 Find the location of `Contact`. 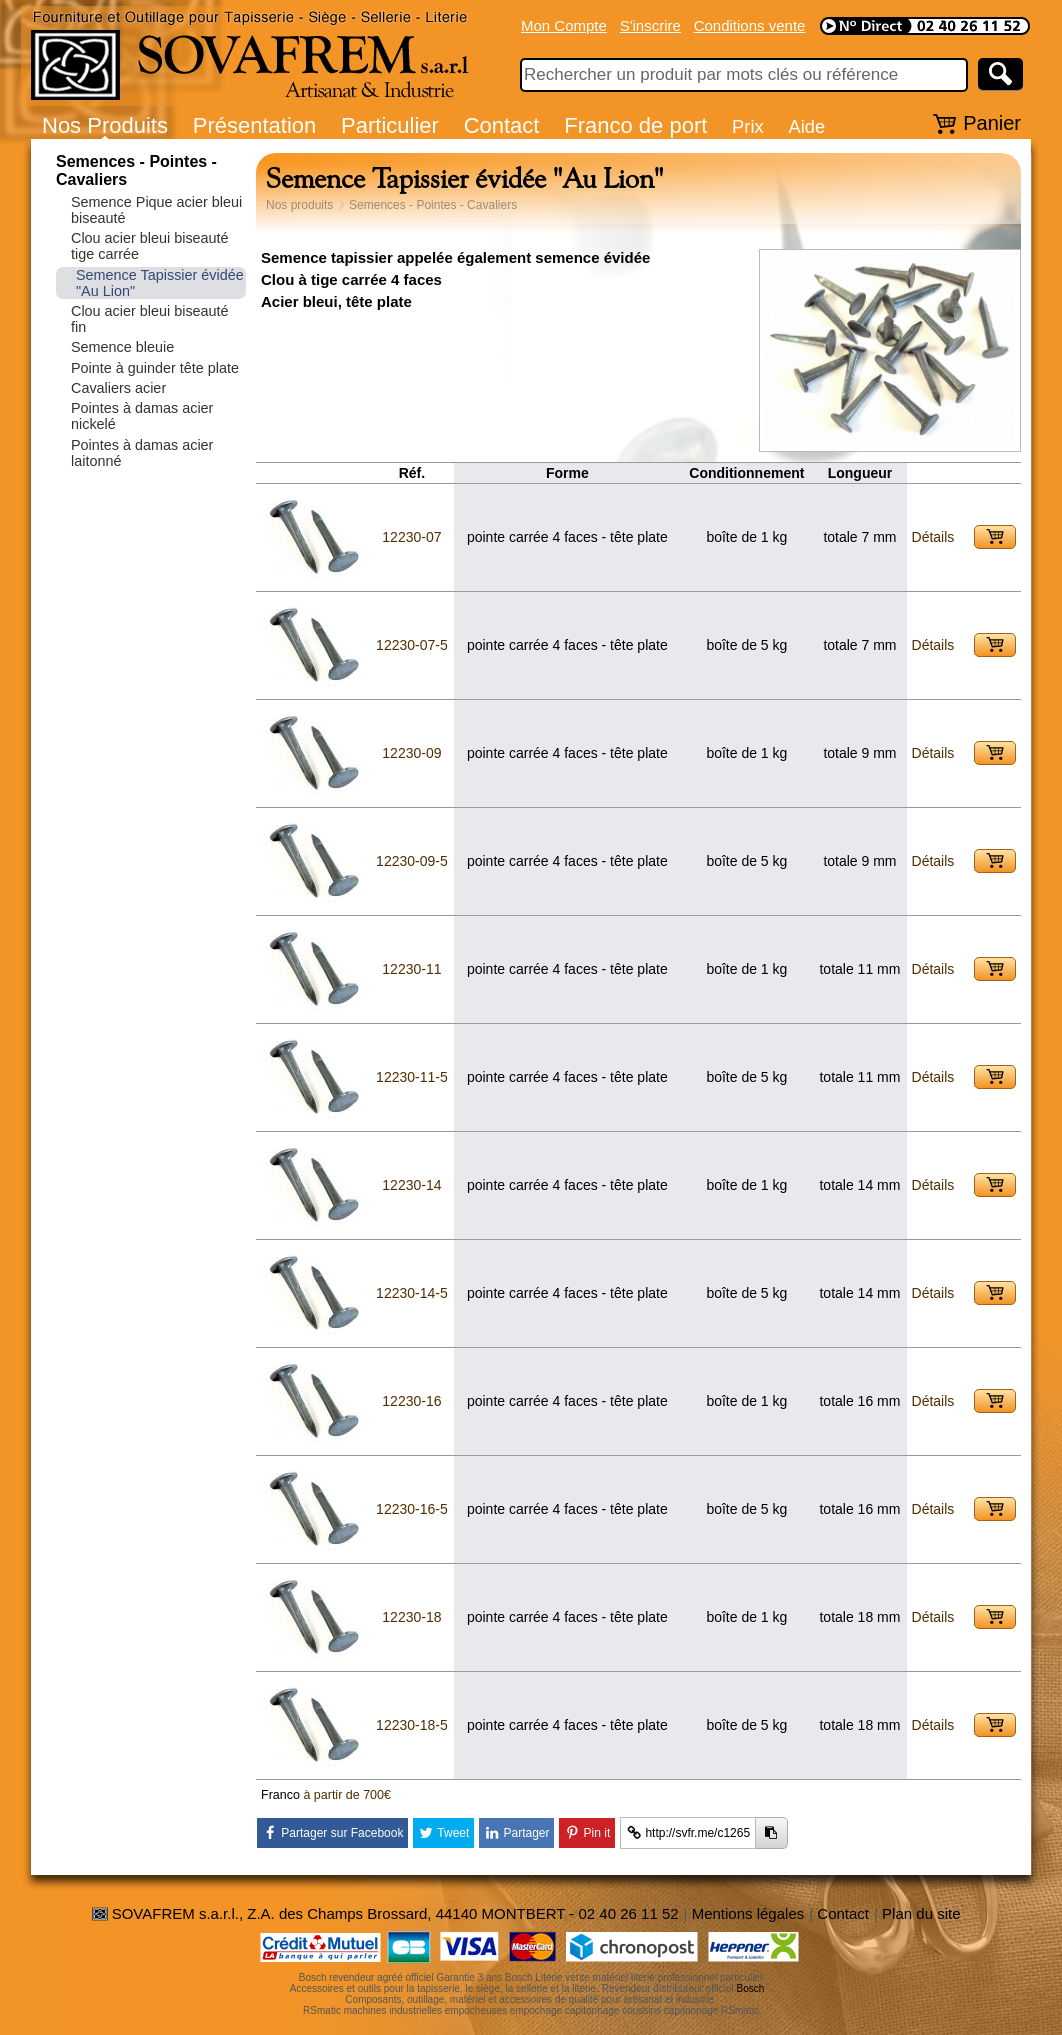

Contact is located at coordinates (502, 125).